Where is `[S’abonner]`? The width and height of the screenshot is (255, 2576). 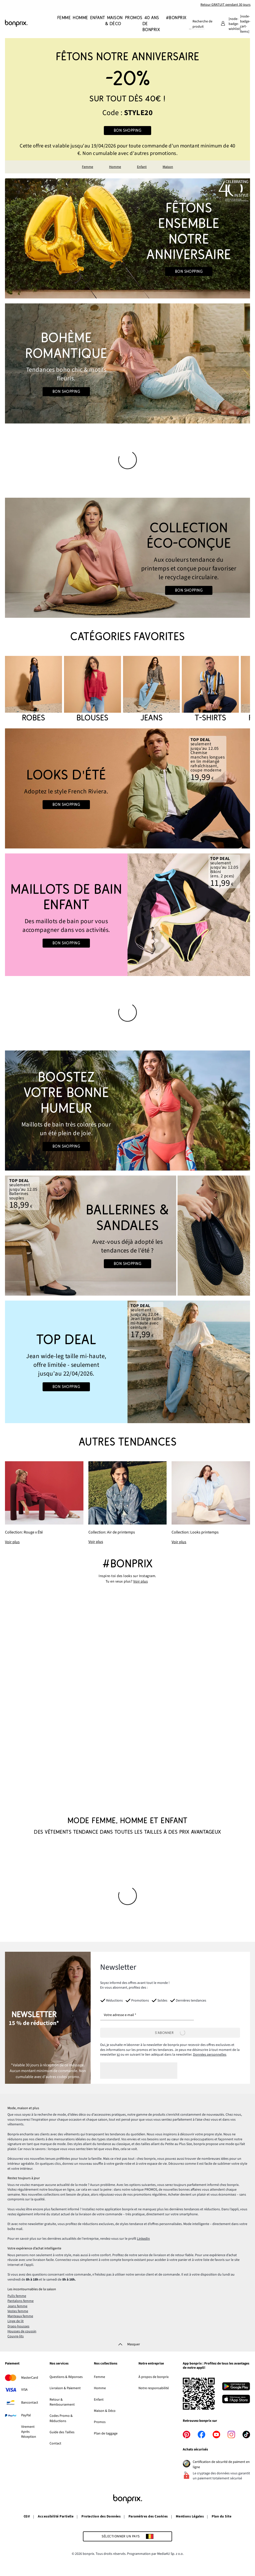 [S’abonner] is located at coordinates (170, 2033).